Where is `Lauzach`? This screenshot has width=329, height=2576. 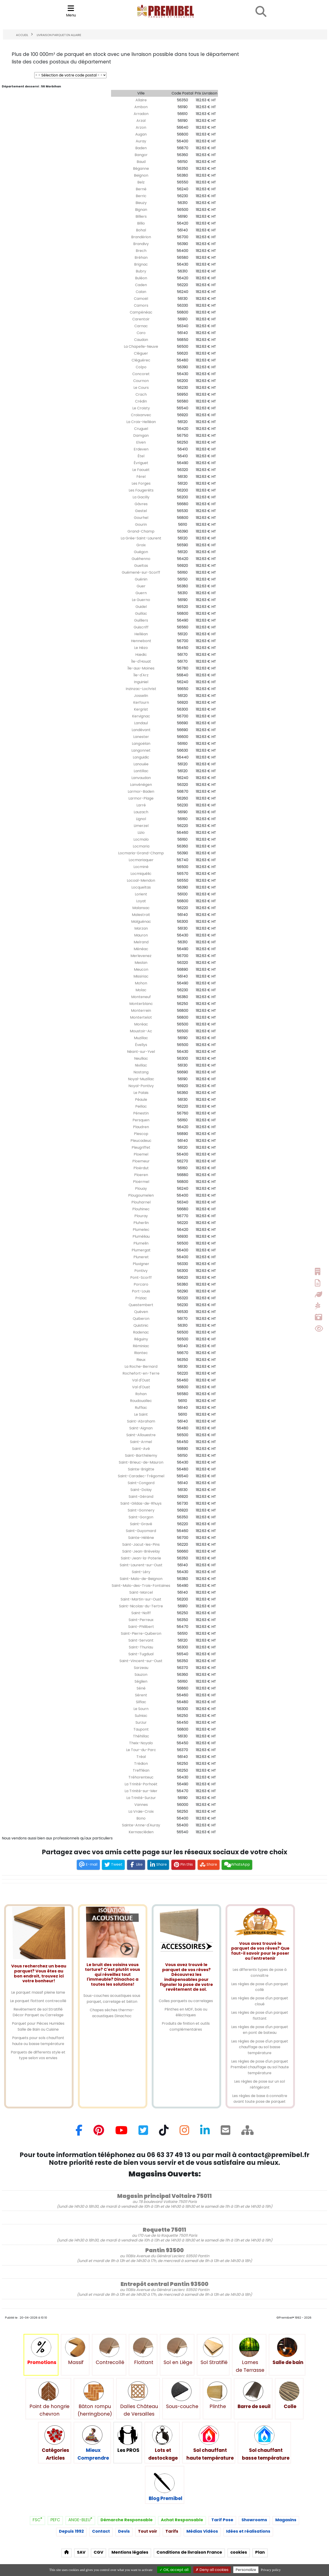 Lauzach is located at coordinates (141, 812).